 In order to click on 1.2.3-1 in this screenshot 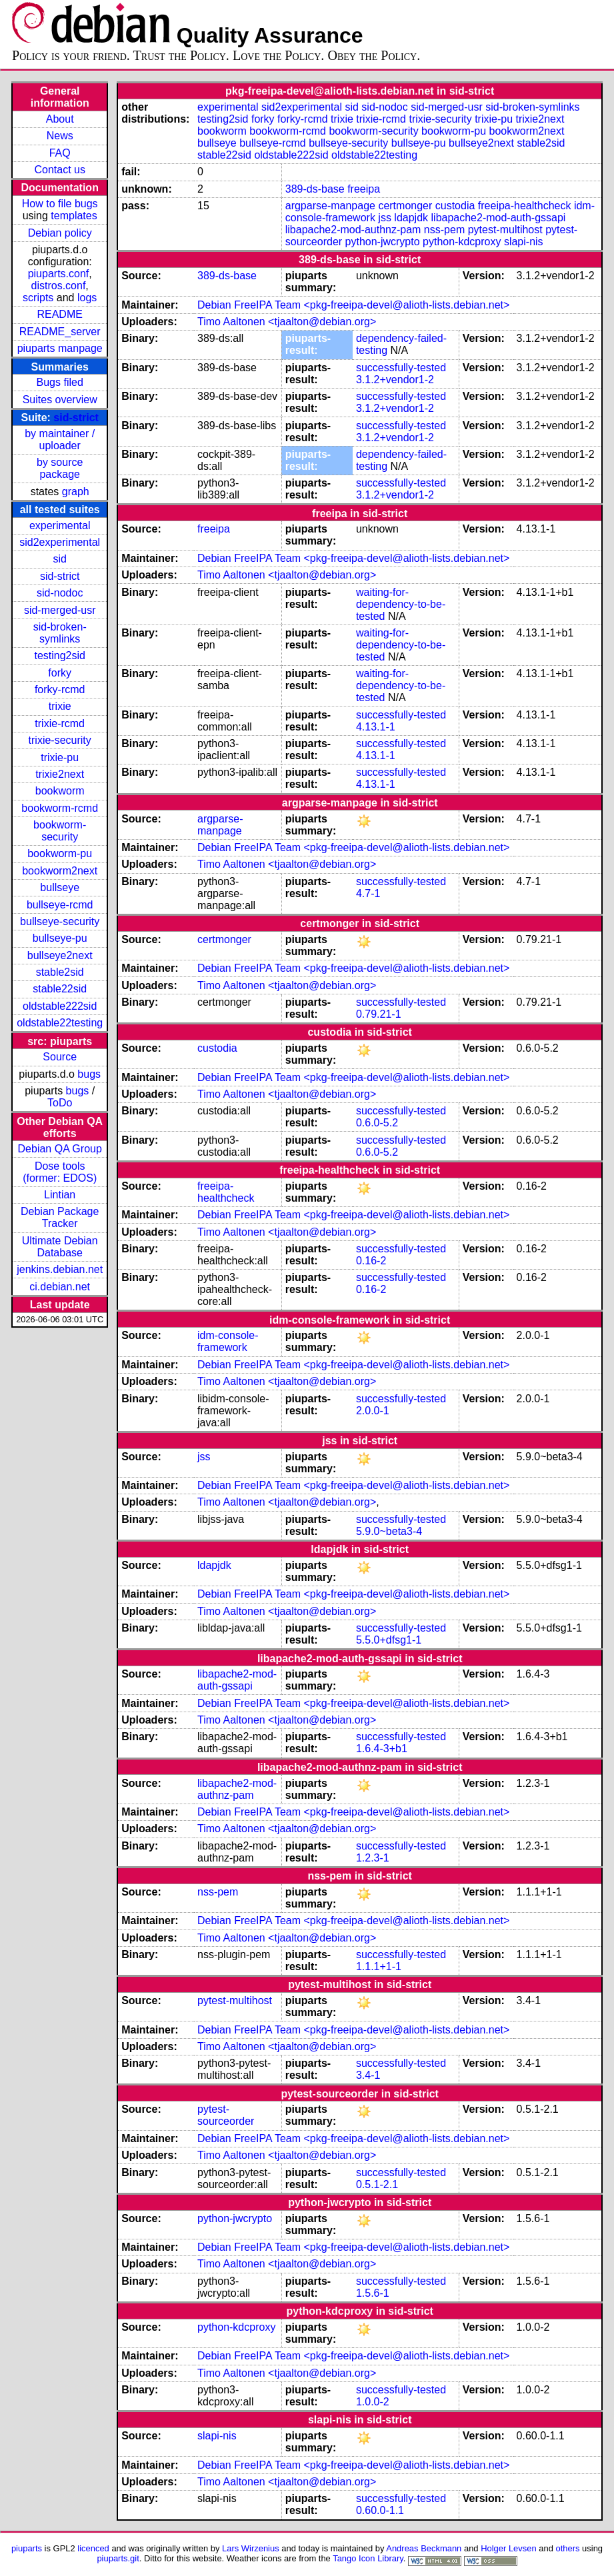, I will do `click(372, 1858)`.